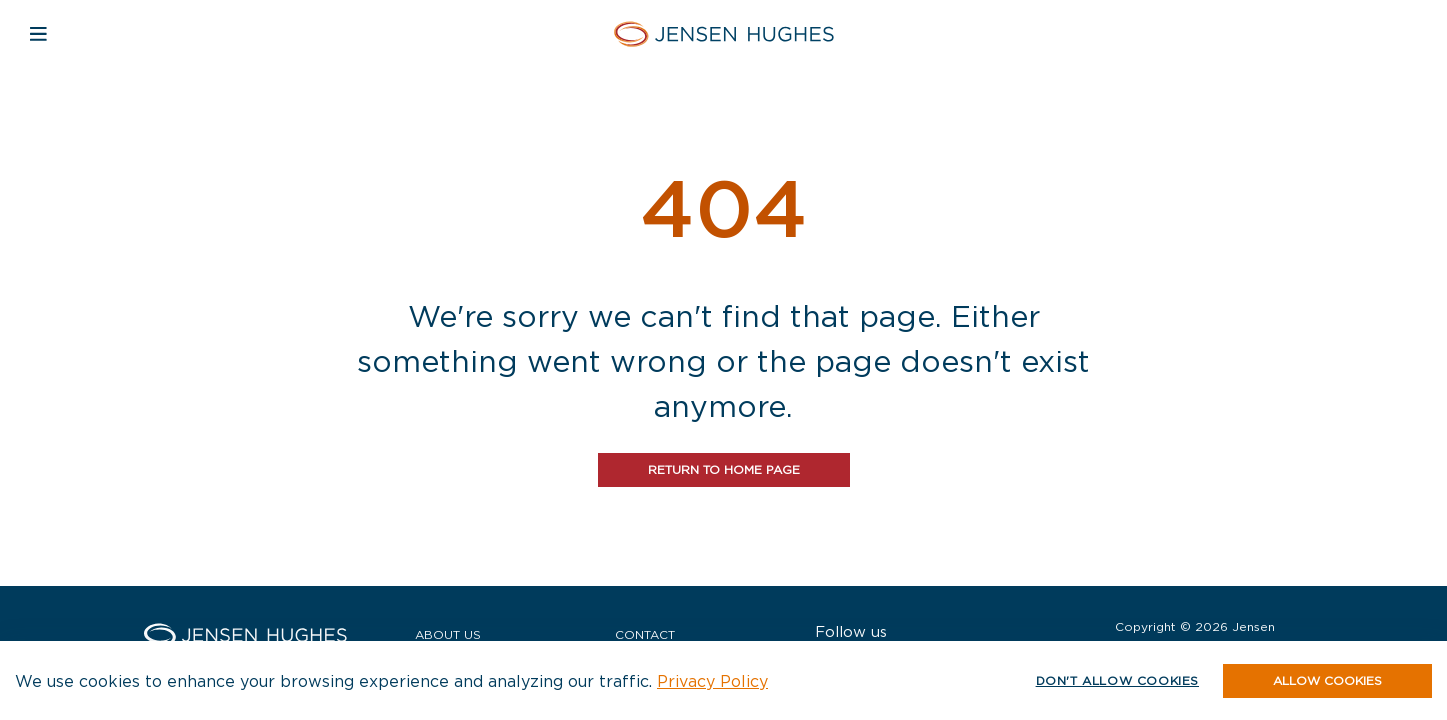 The width and height of the screenshot is (1447, 720). I want to click on [button], so click(1327, 681).